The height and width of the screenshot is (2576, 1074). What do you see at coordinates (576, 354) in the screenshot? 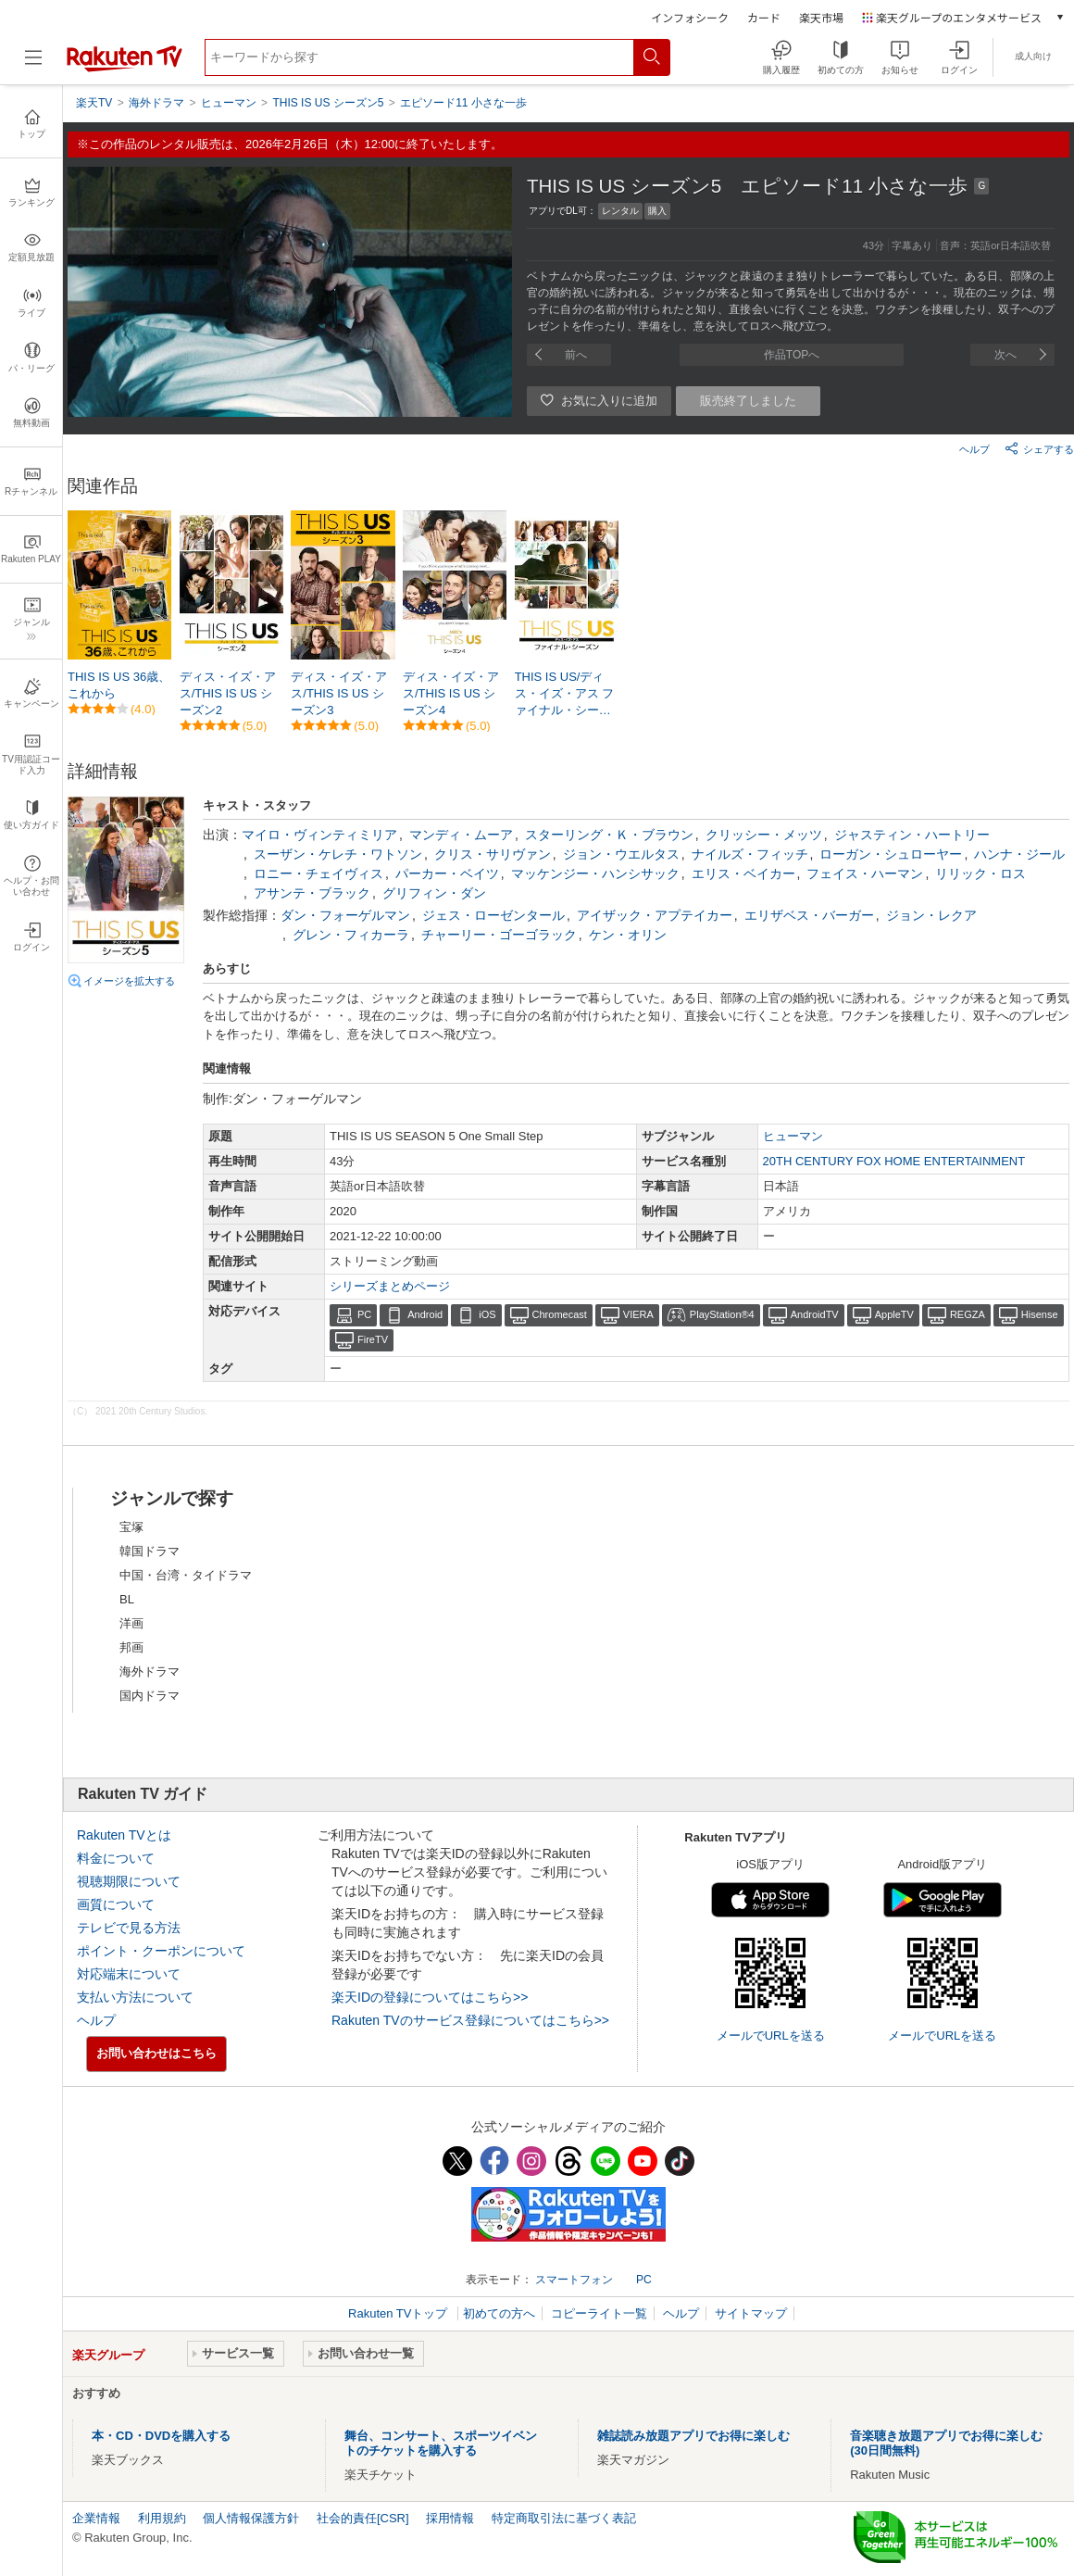
I see `前へ` at bounding box center [576, 354].